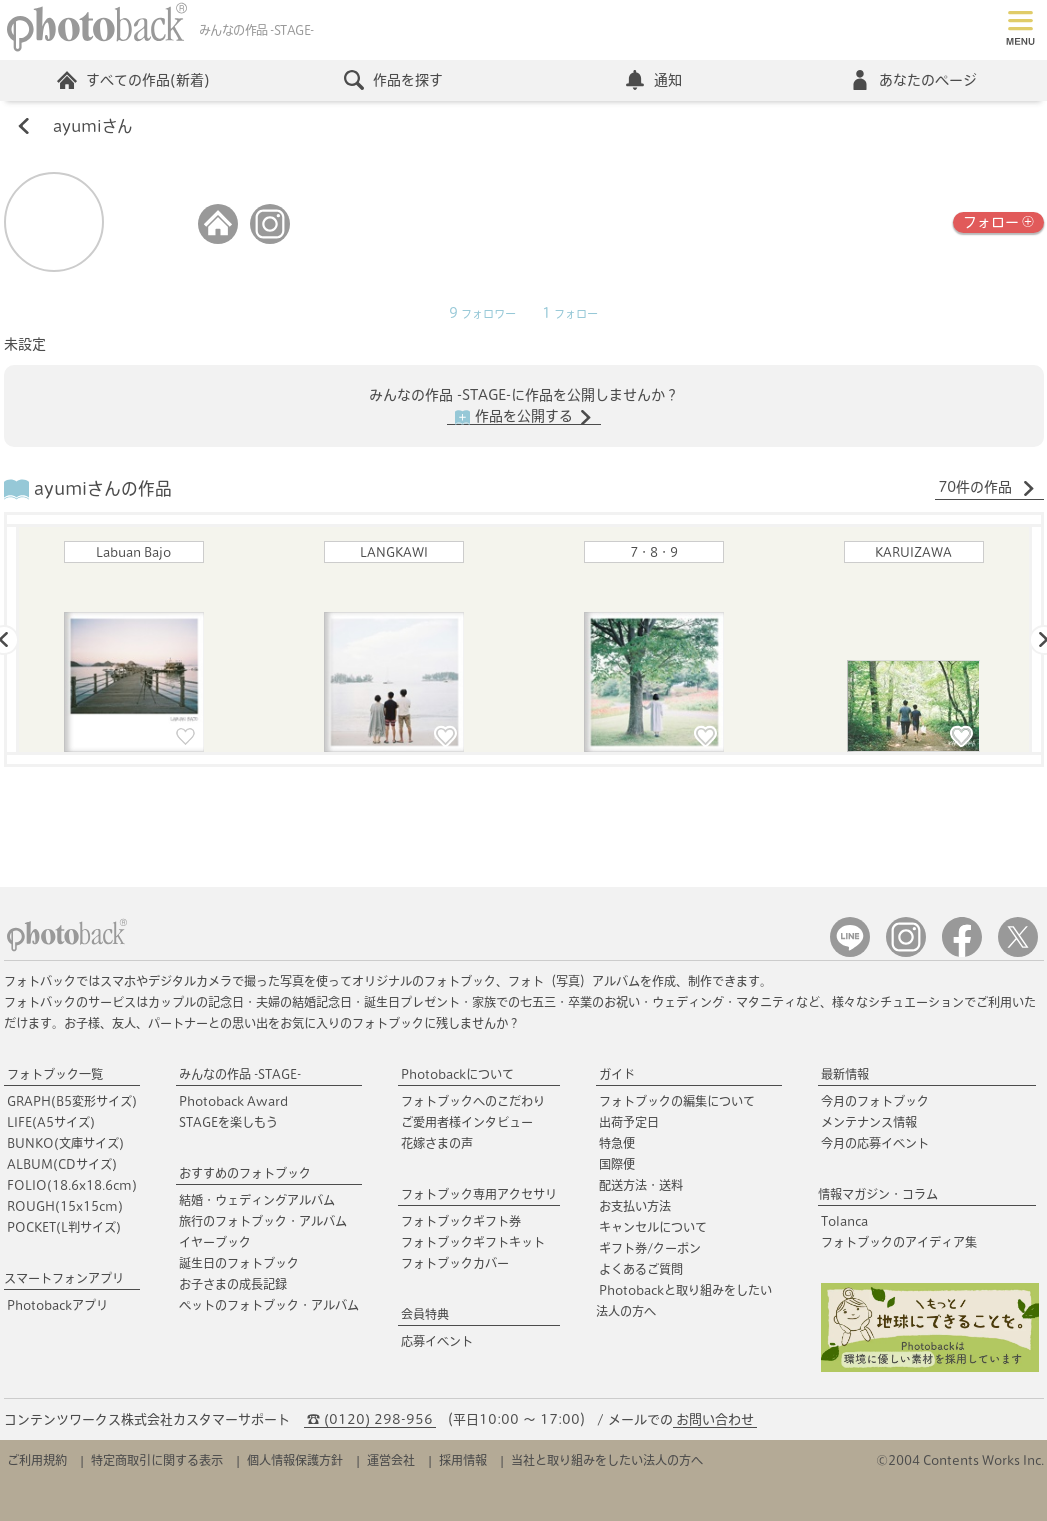 The image size is (1047, 1521). I want to click on ALBUM, so click(62, 1164).